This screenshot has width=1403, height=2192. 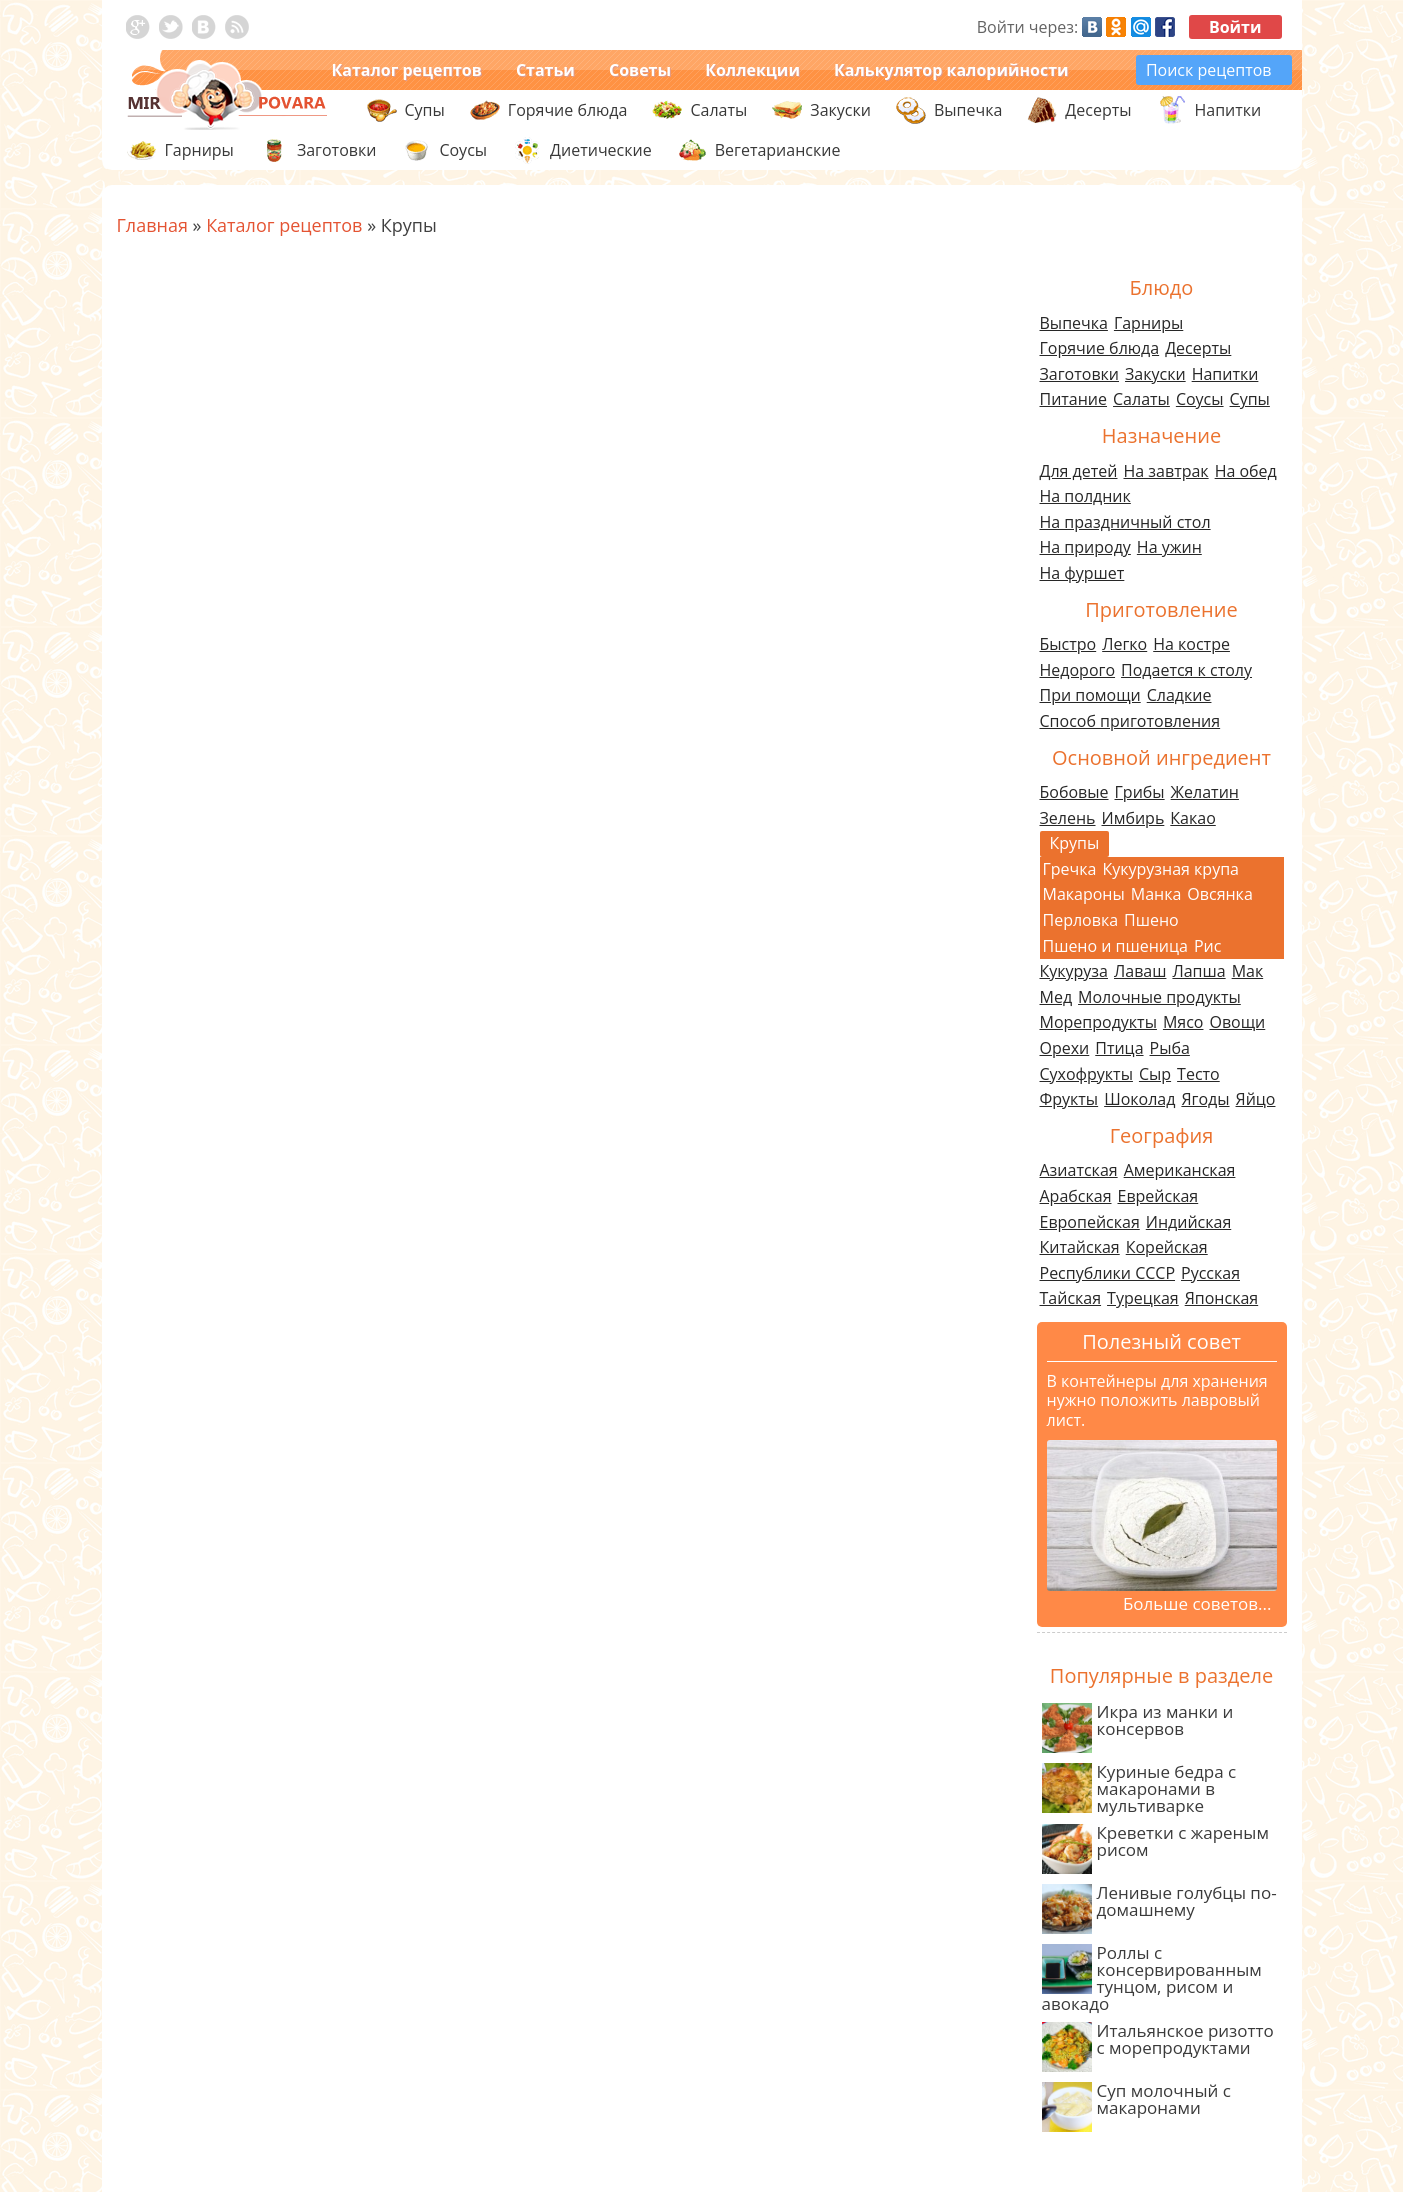 What do you see at coordinates (1141, 399) in the screenshot?
I see `Салаты` at bounding box center [1141, 399].